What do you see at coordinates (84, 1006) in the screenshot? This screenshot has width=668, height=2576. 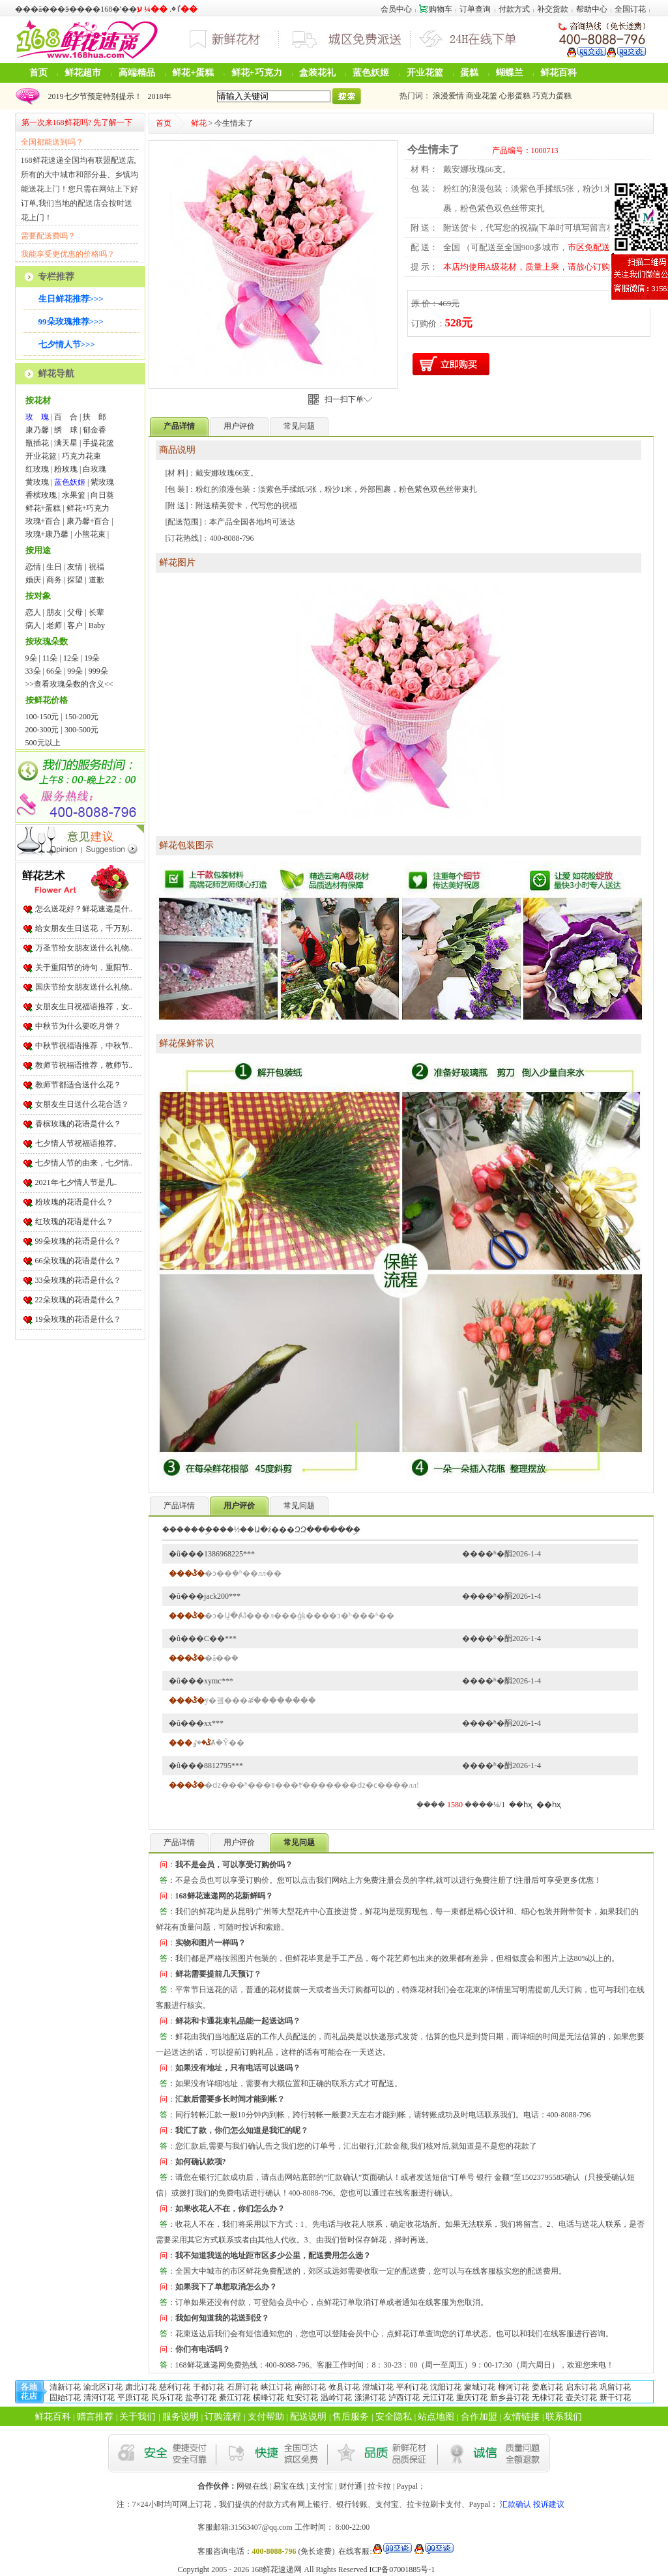 I see `女朋友生日祝福语推荐，女..` at bounding box center [84, 1006].